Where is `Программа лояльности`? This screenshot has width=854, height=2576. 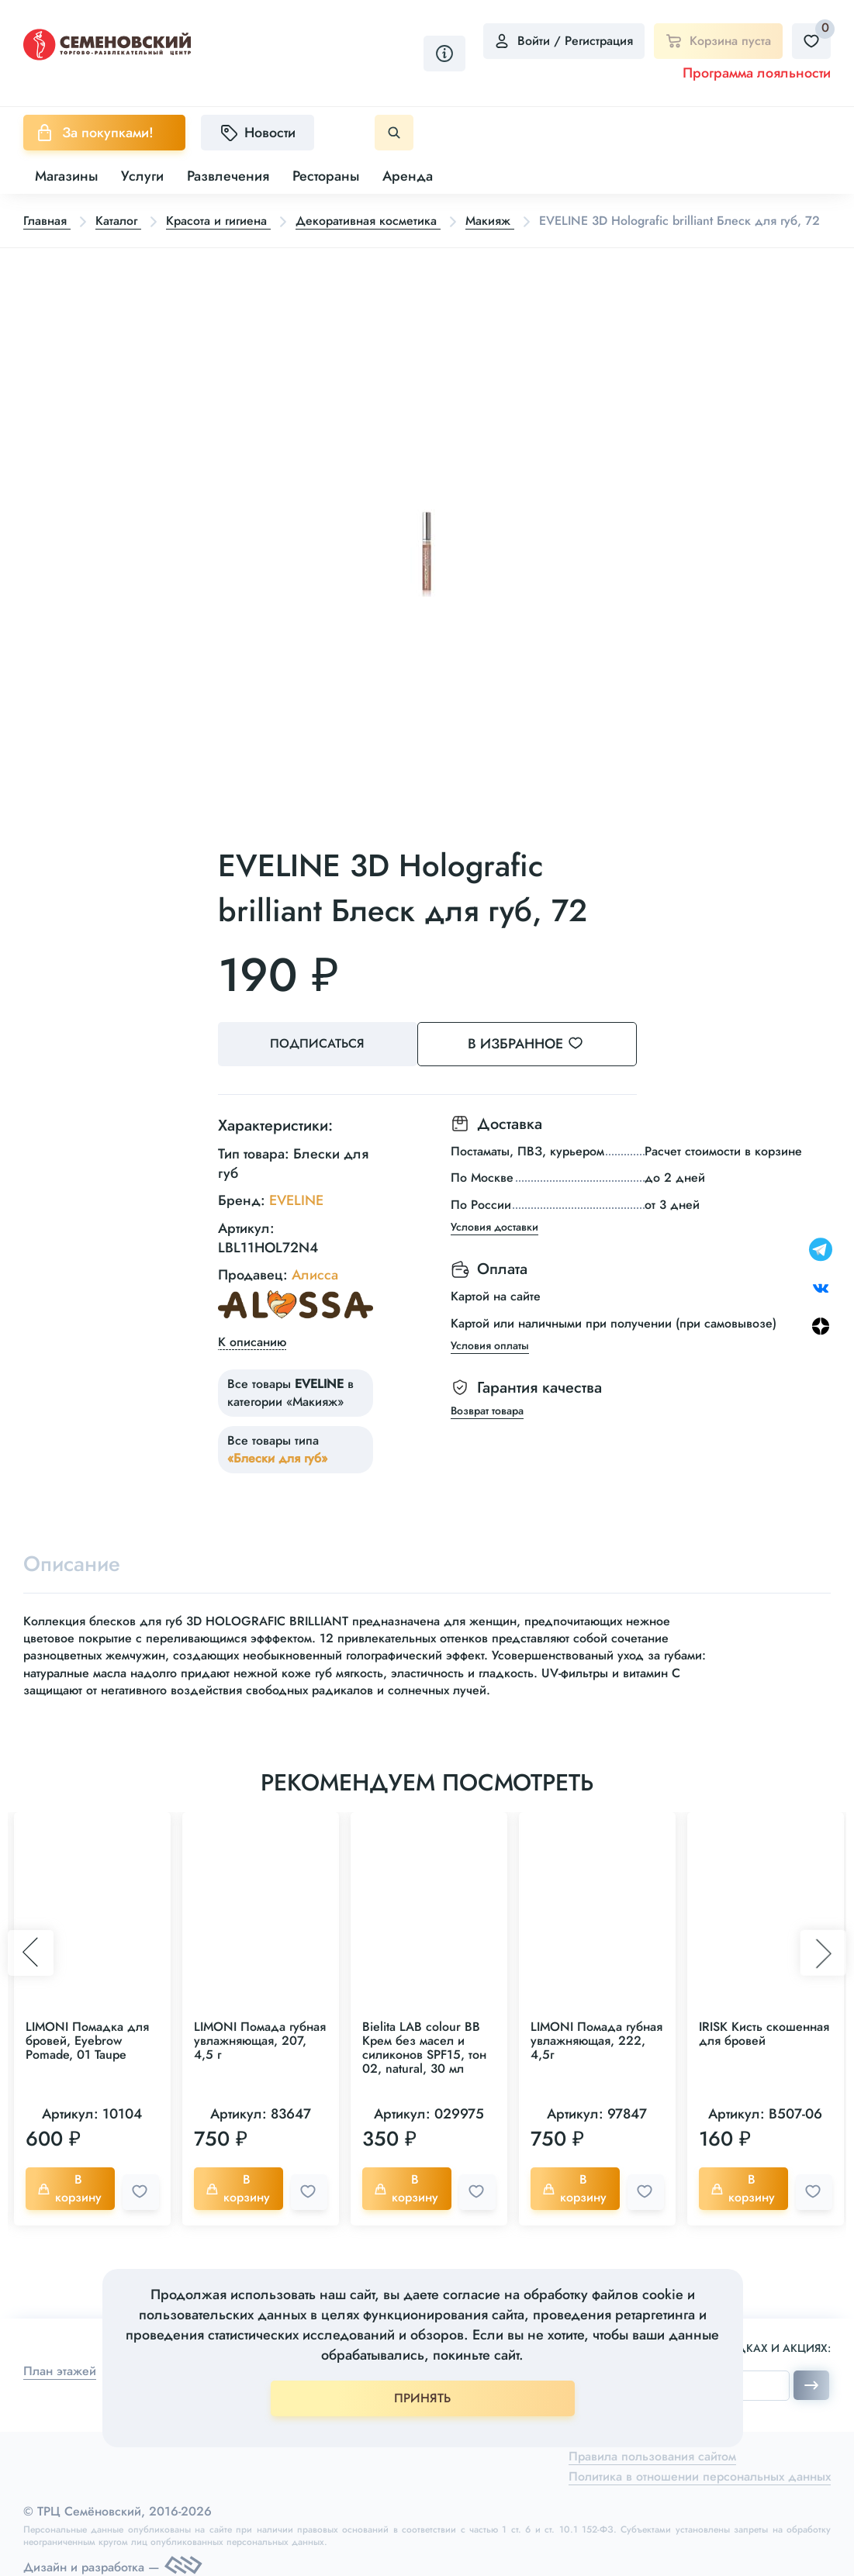
Программа лояльности is located at coordinates (757, 73).